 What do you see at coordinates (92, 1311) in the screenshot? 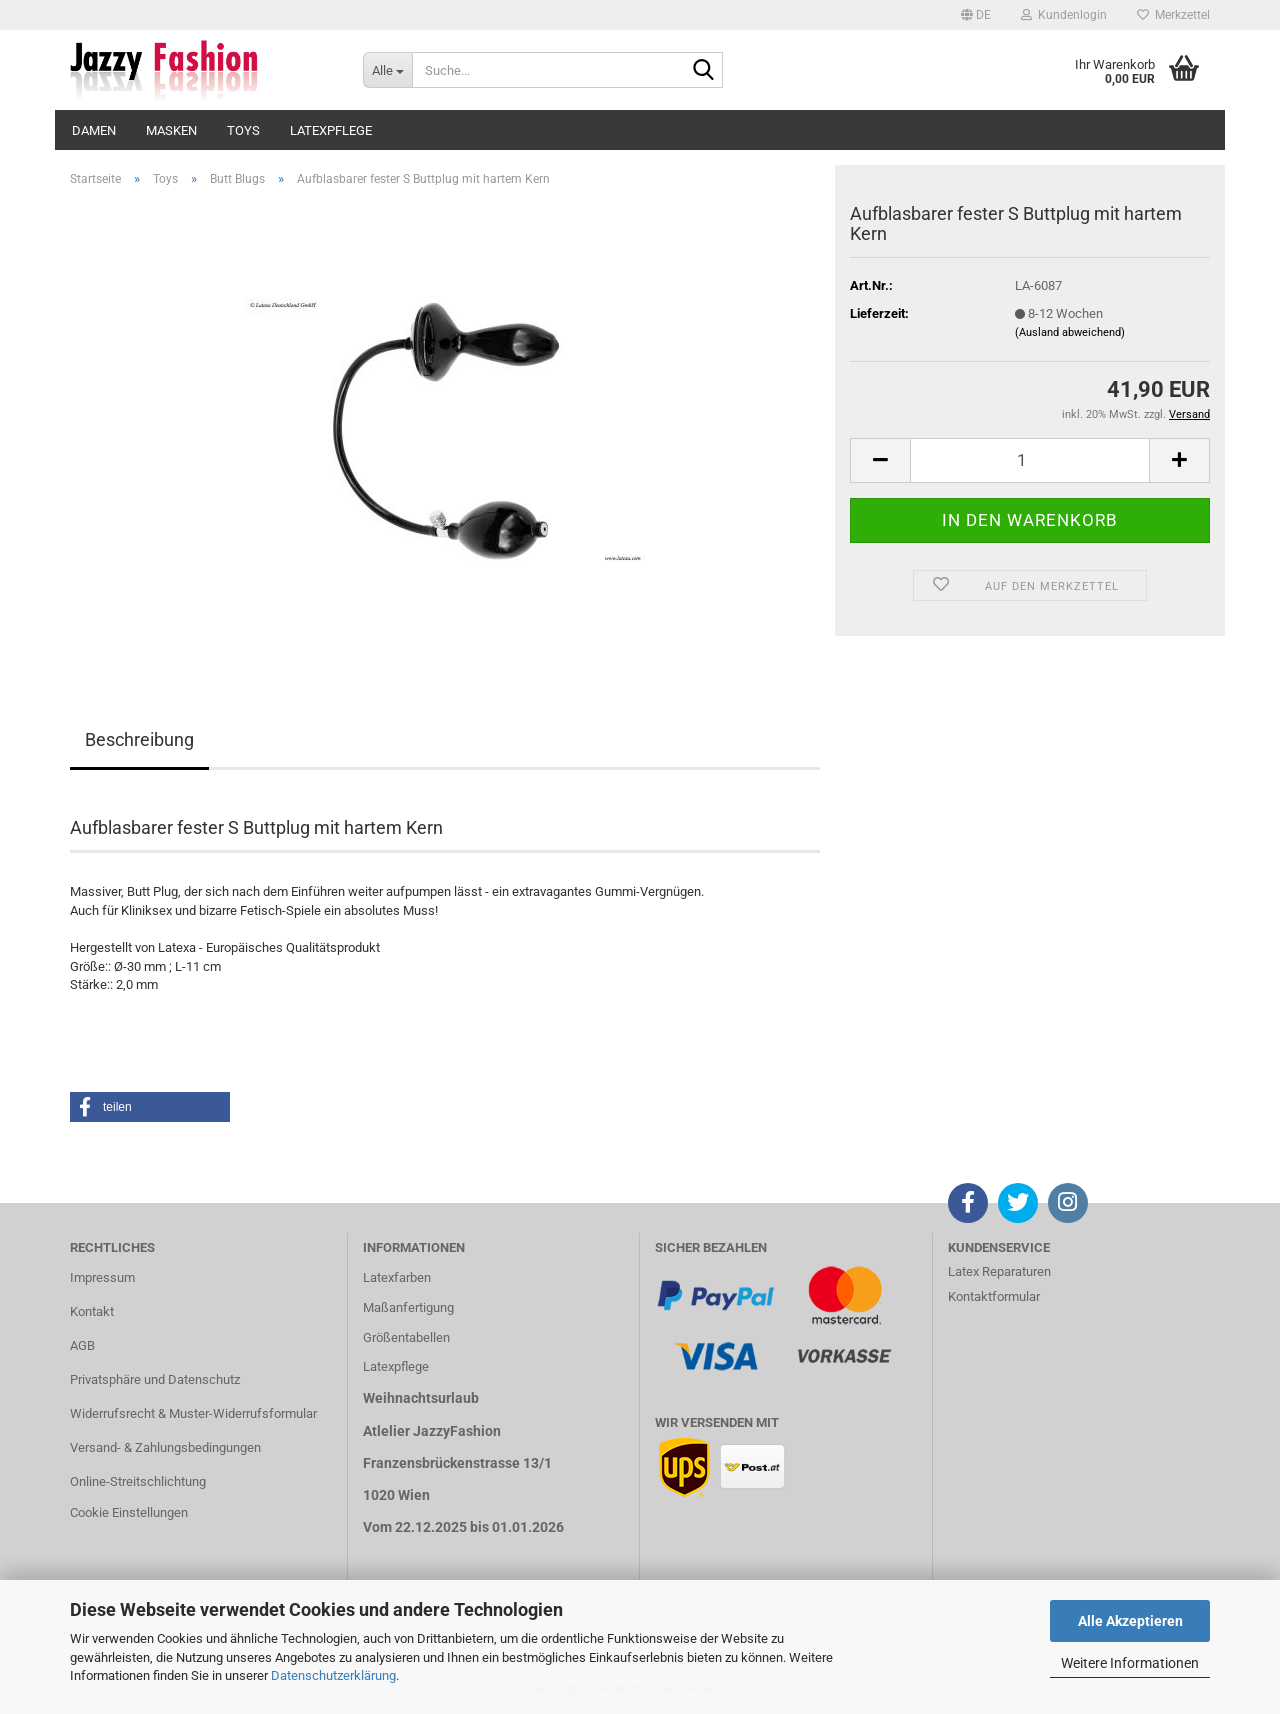
I see `Kontakt` at bounding box center [92, 1311].